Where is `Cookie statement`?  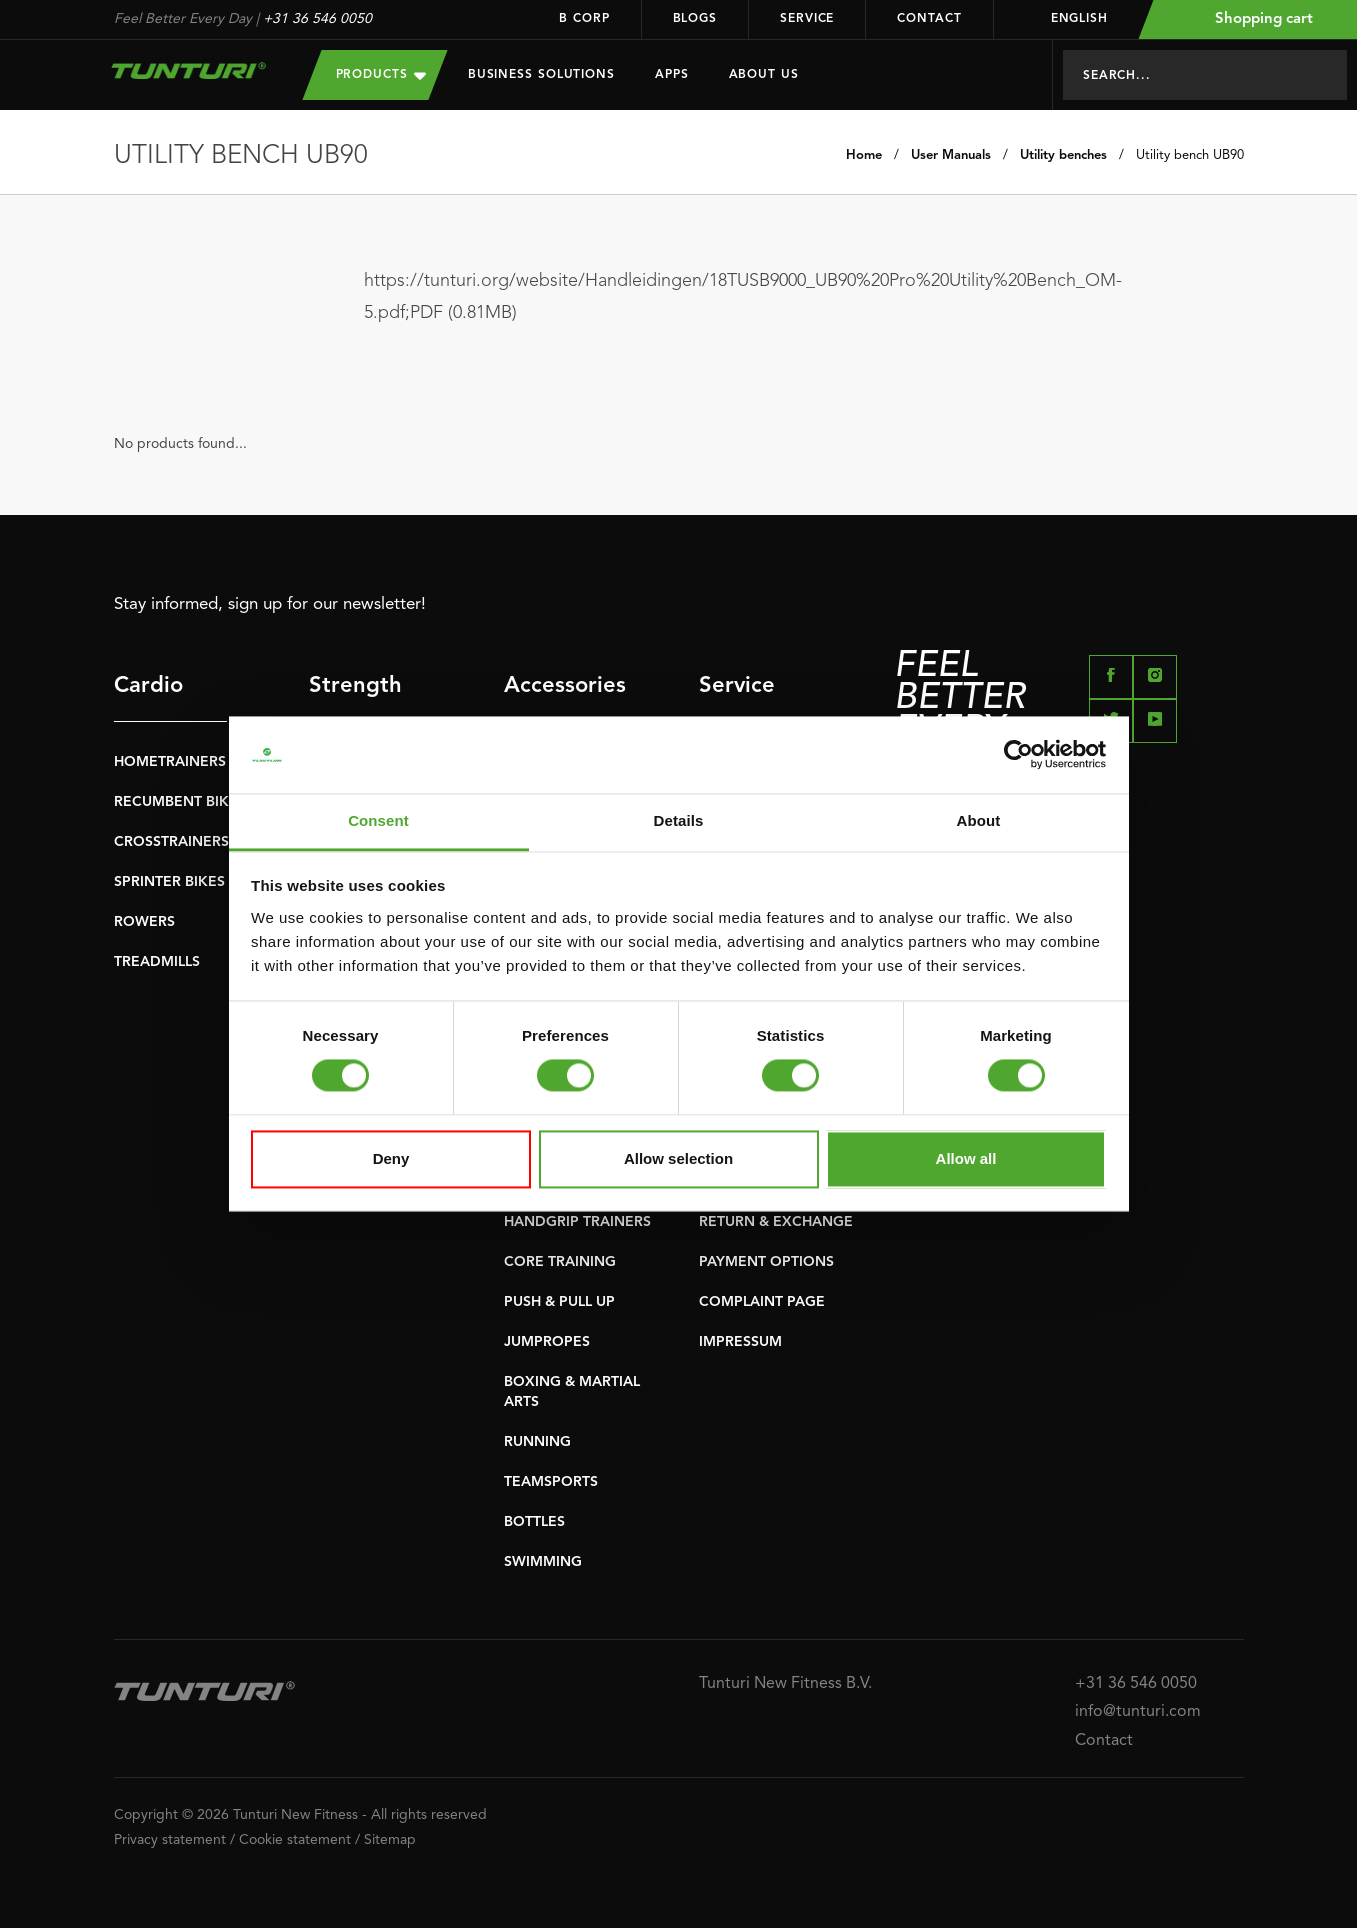 Cookie statement is located at coordinates (295, 1840).